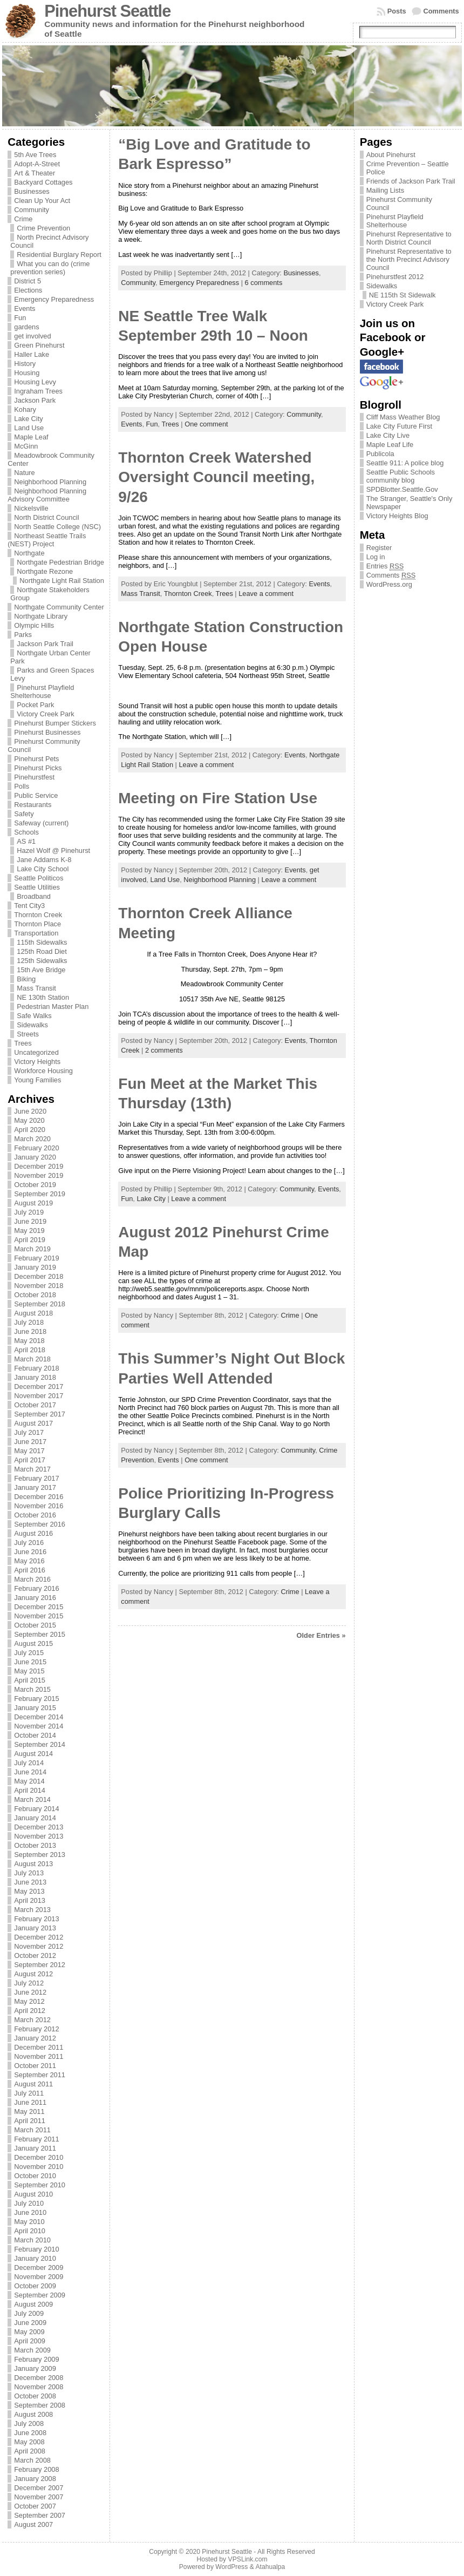 This screenshot has height=2576, width=464. Describe the element at coordinates (30, 2433) in the screenshot. I see `June 2008` at that location.